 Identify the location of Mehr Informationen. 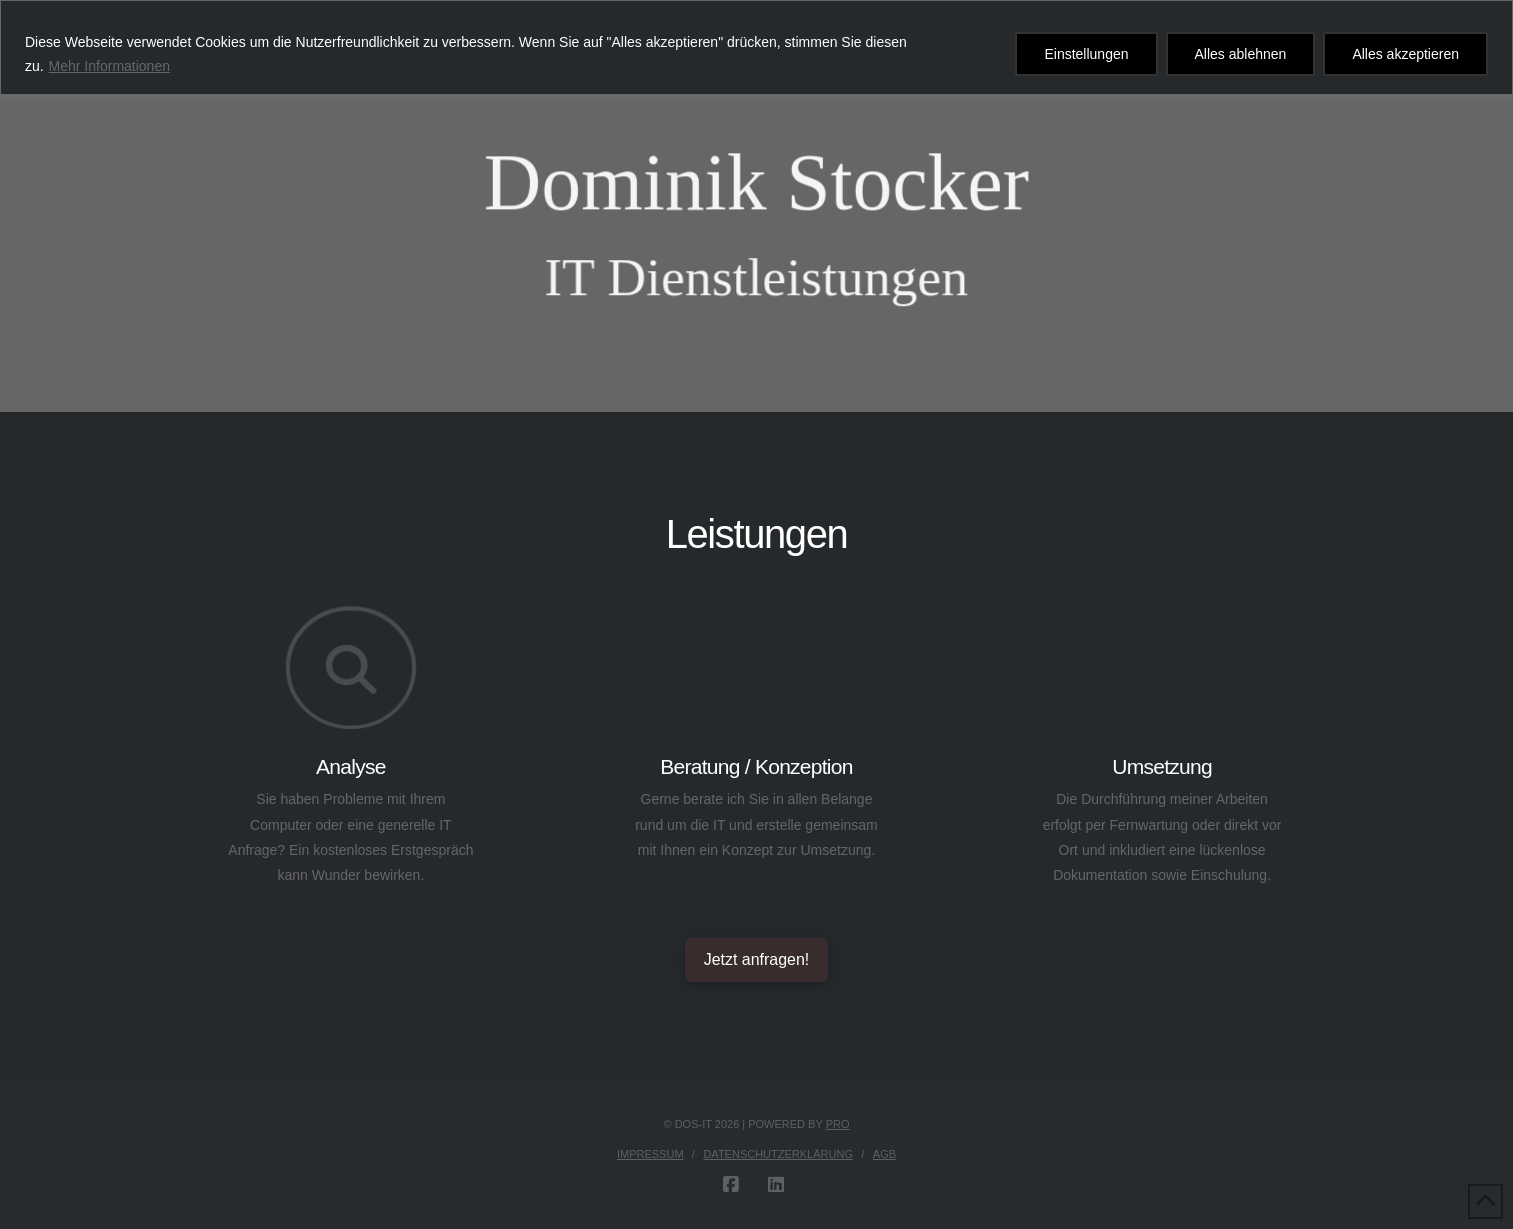
(109, 66).